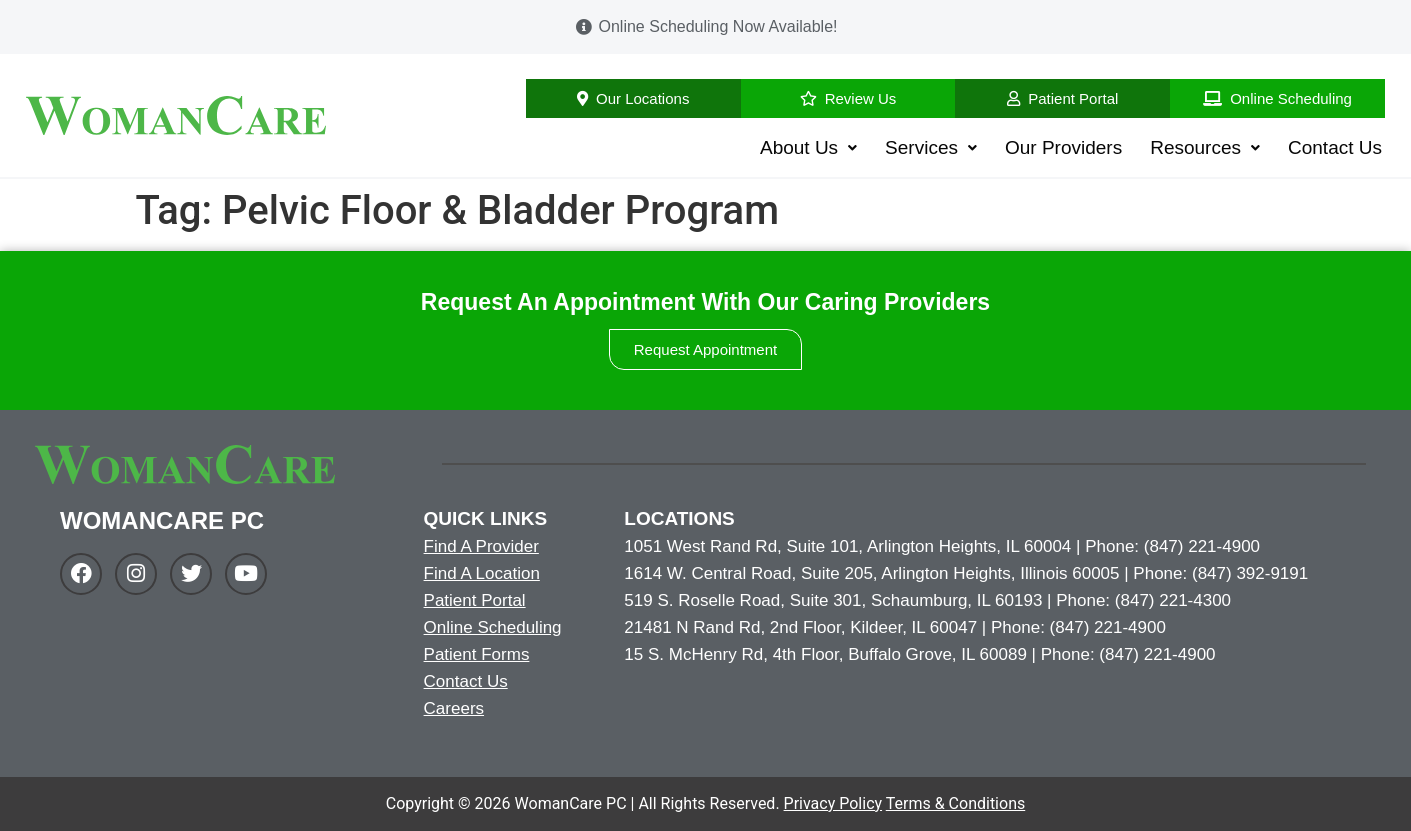  I want to click on Our Providers, so click(1063, 147).